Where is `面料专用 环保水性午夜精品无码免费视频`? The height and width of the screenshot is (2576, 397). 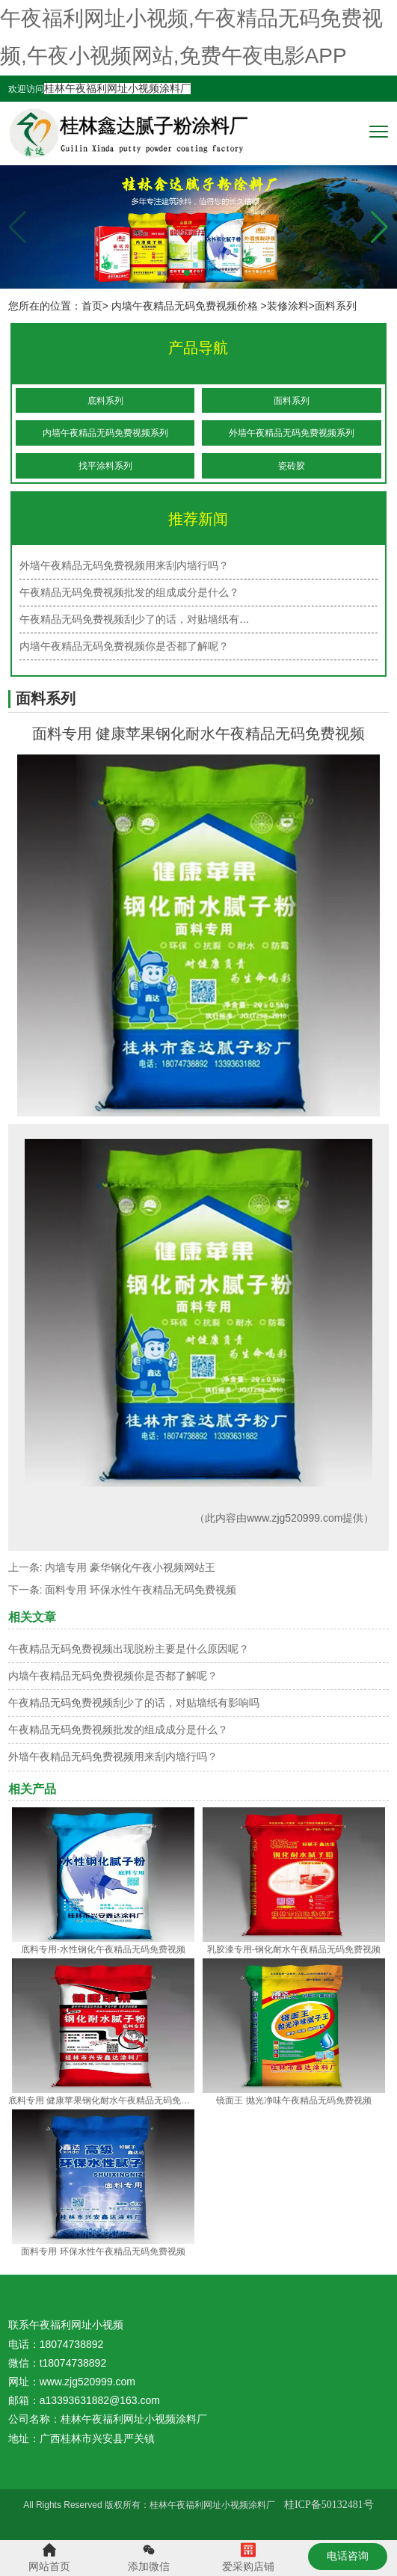 面料专用 环保水性午夜精品无码免费视频 is located at coordinates (140, 1590).